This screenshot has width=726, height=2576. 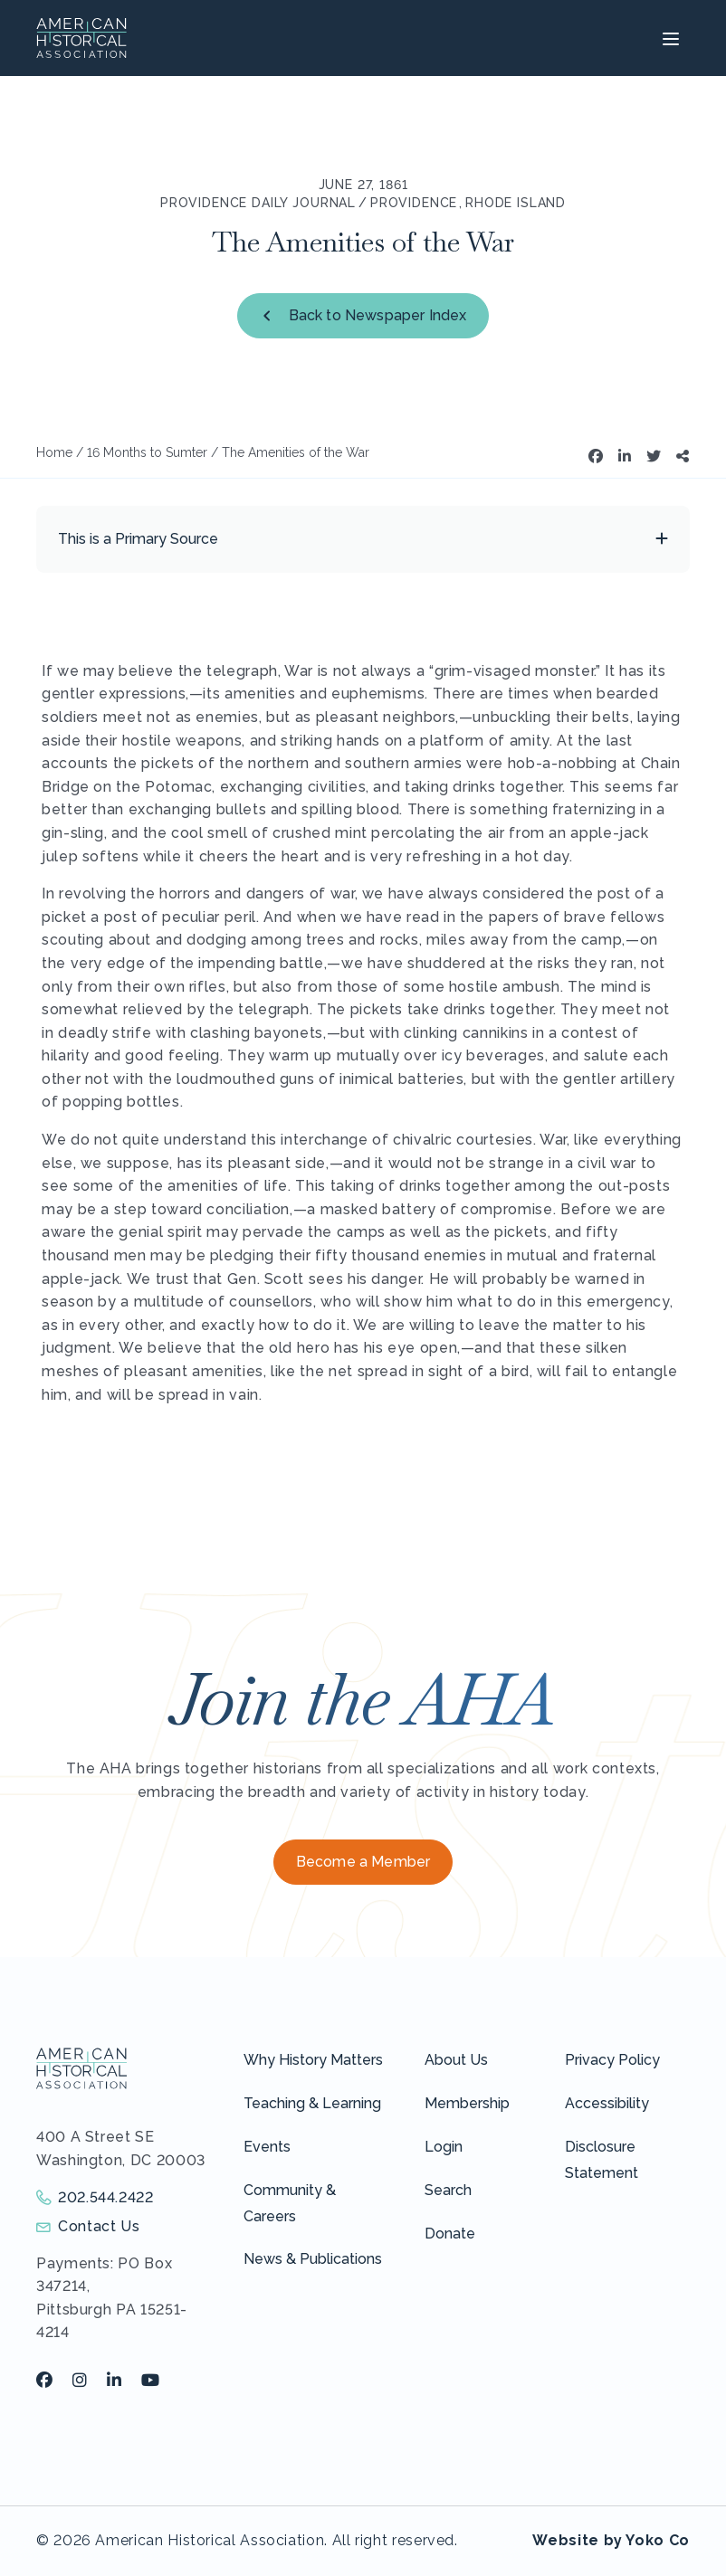 I want to click on News & Publications, so click(x=313, y=2258).